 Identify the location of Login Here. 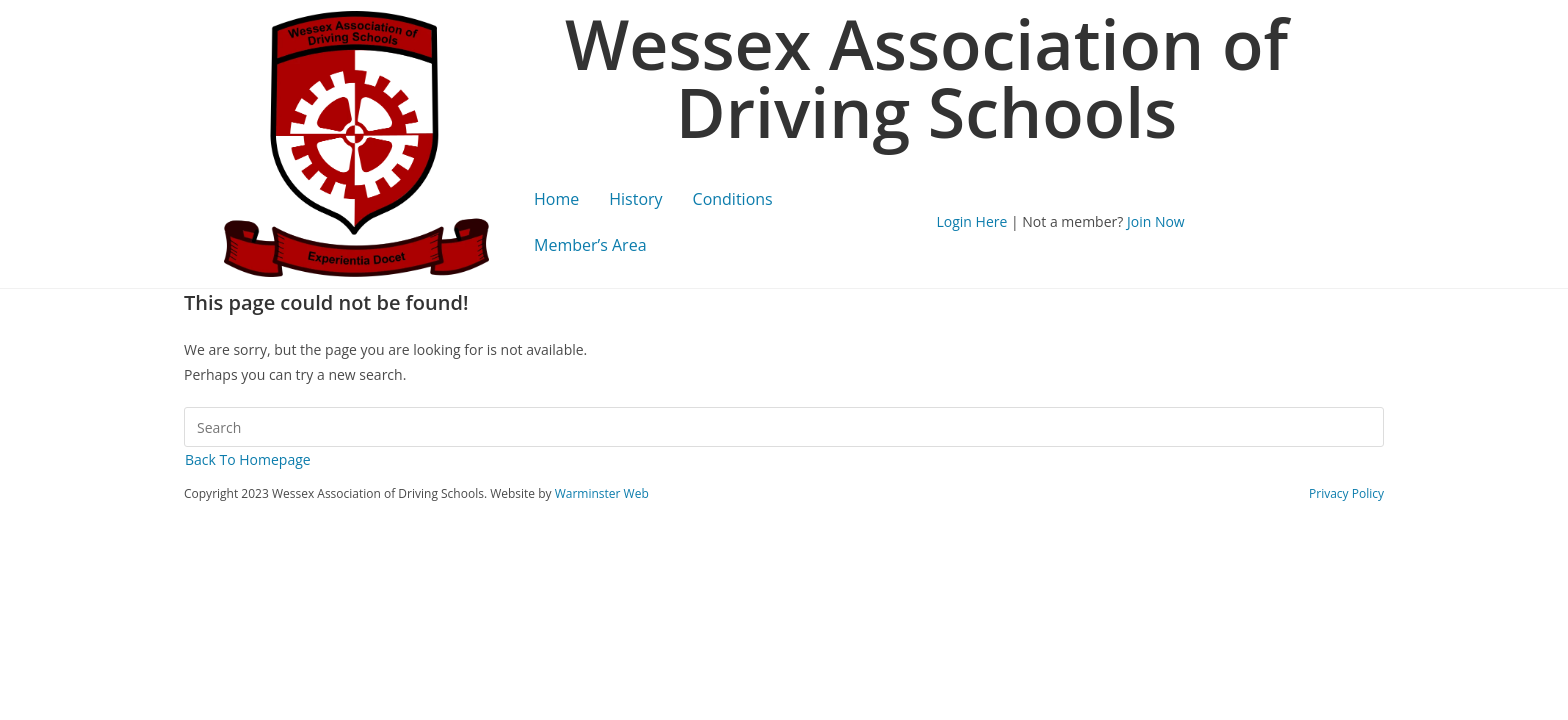
(972, 221).